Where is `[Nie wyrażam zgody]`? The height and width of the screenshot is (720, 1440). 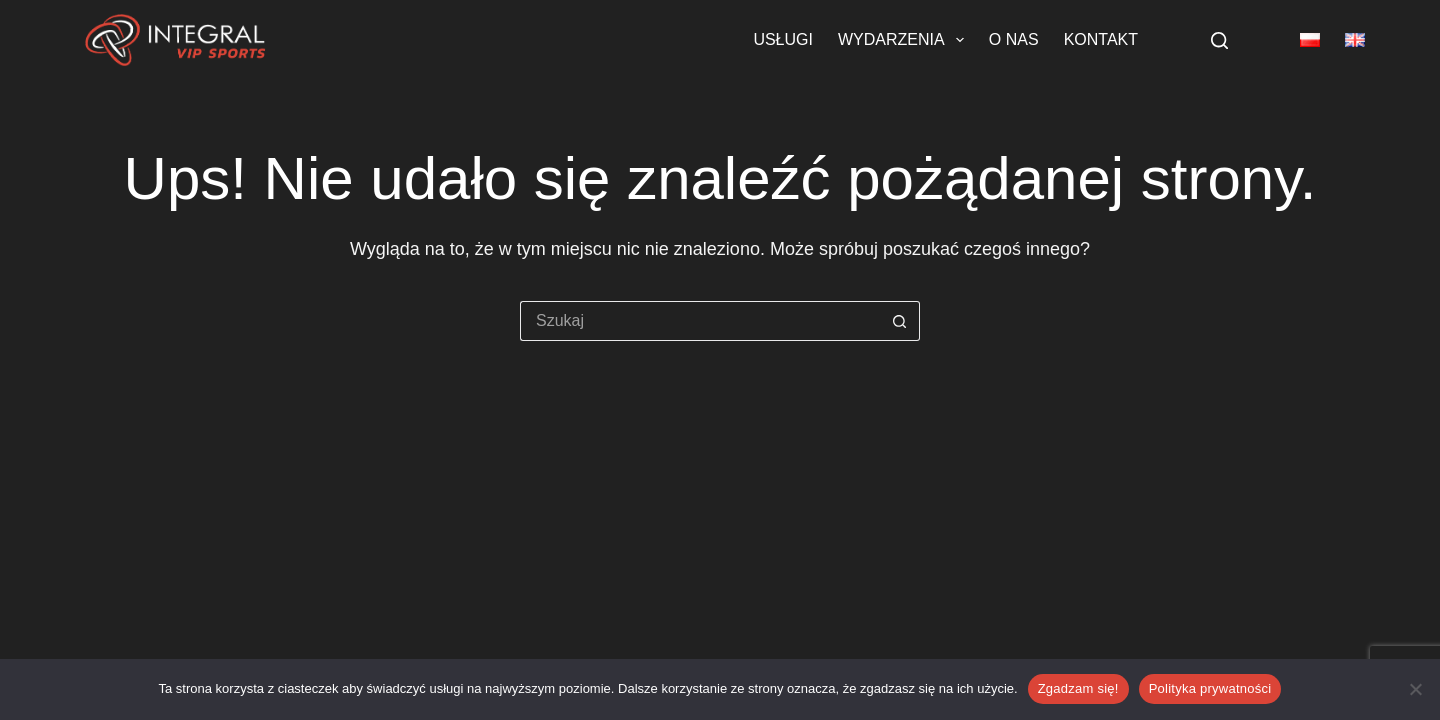 [Nie wyrażam zgody] is located at coordinates (1415, 689).